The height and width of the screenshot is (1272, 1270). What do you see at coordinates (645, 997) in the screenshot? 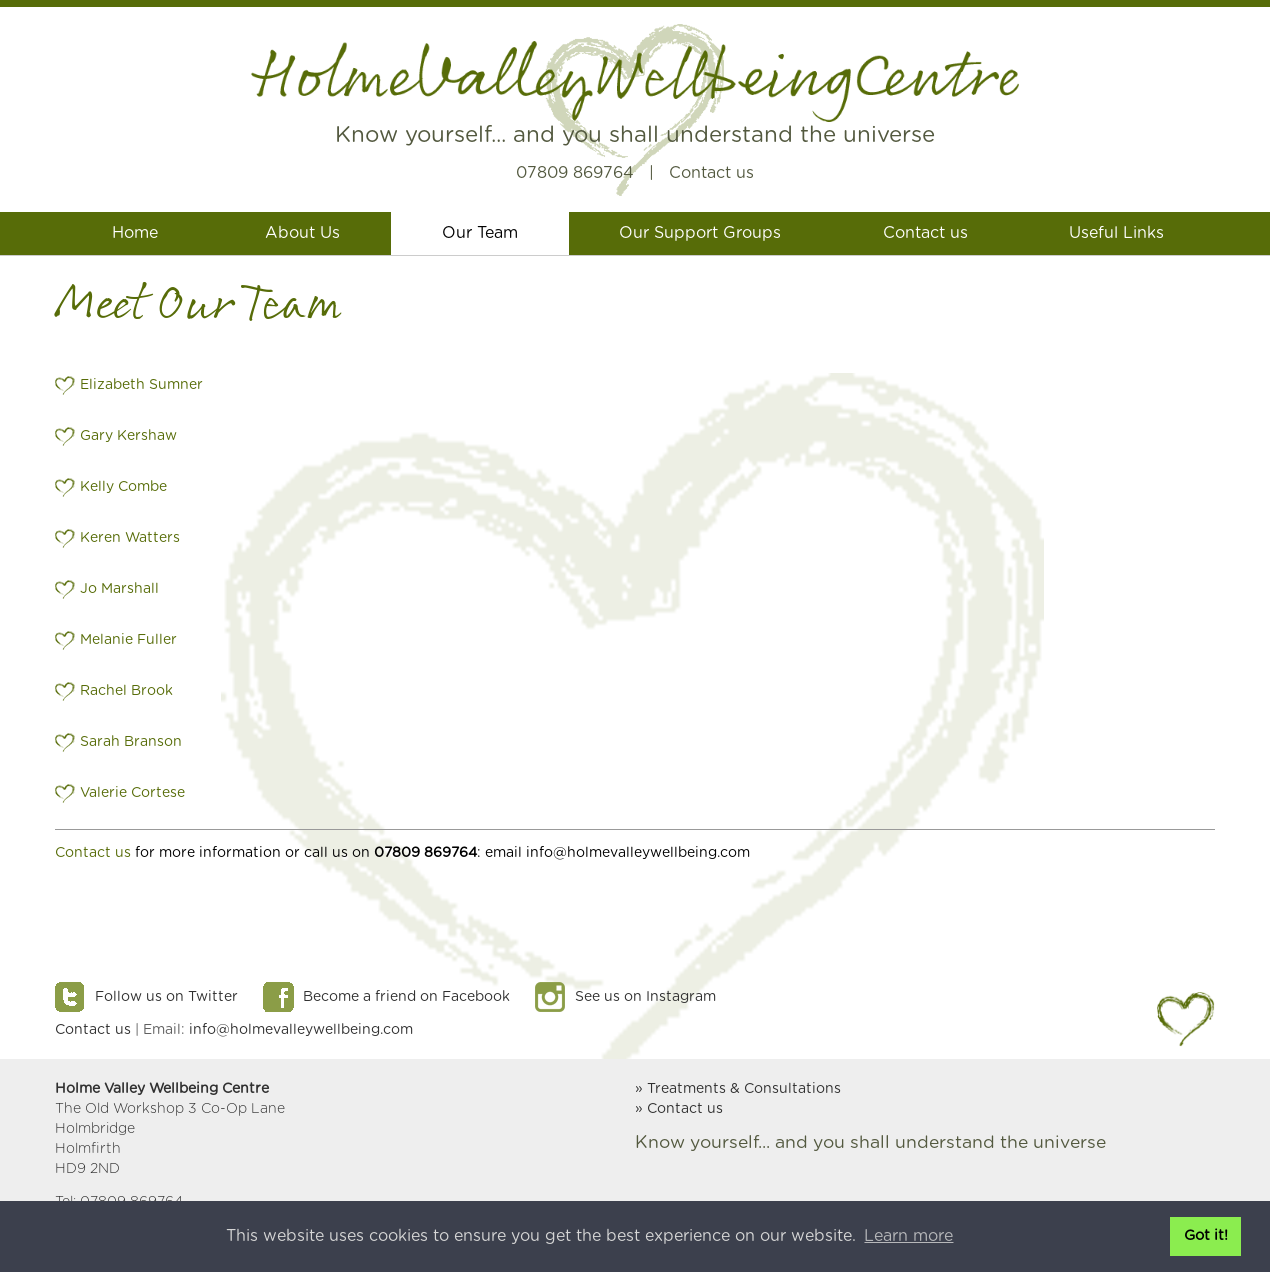
I see `See us on Instagram` at bounding box center [645, 997].